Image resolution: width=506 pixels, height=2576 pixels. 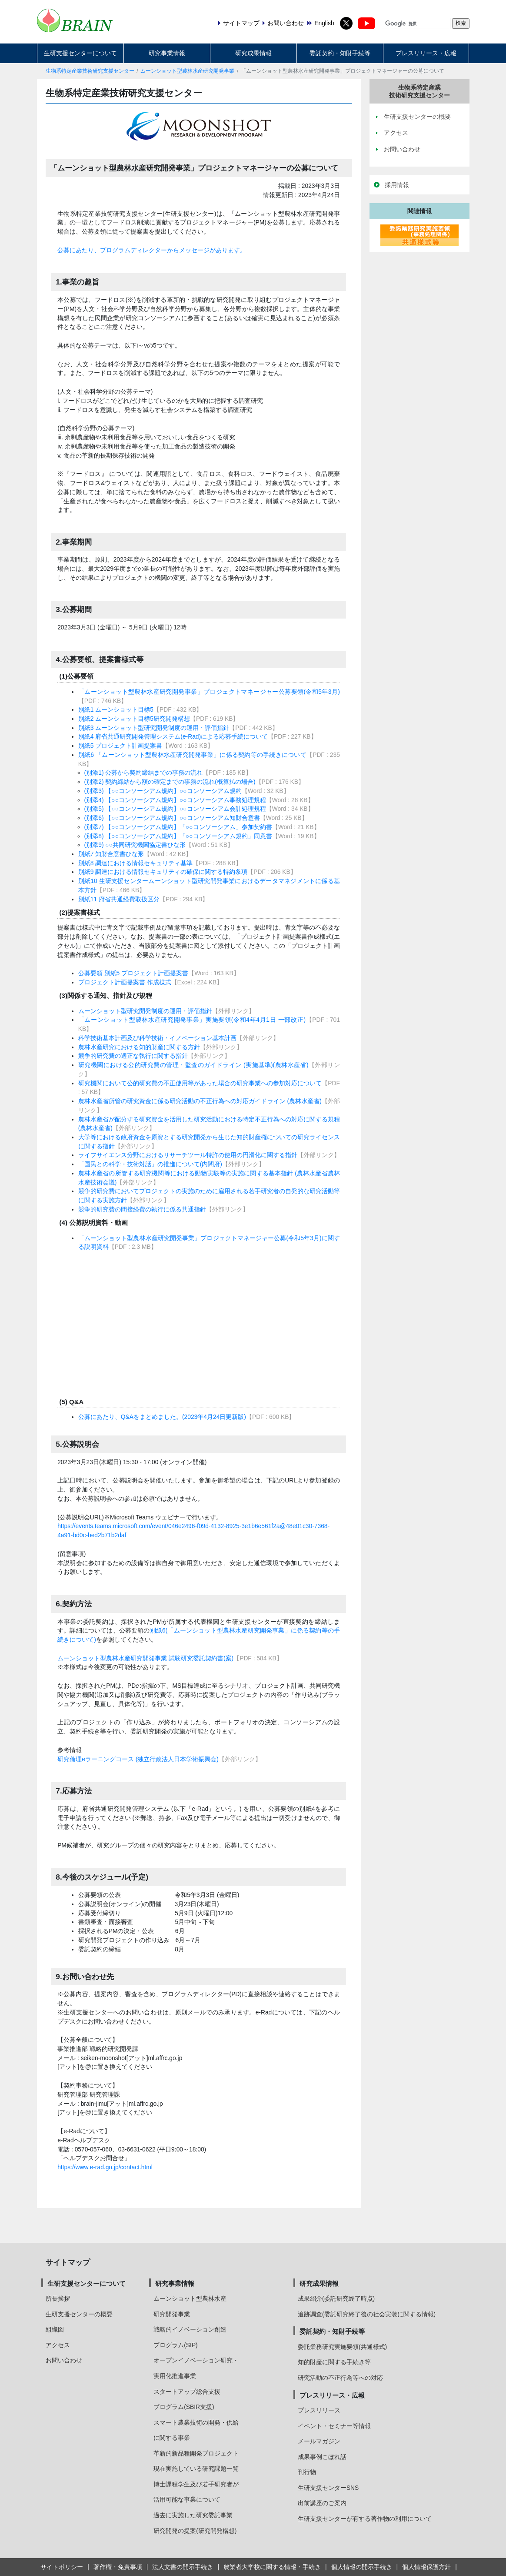 I want to click on 採用情報, so click(x=397, y=184).